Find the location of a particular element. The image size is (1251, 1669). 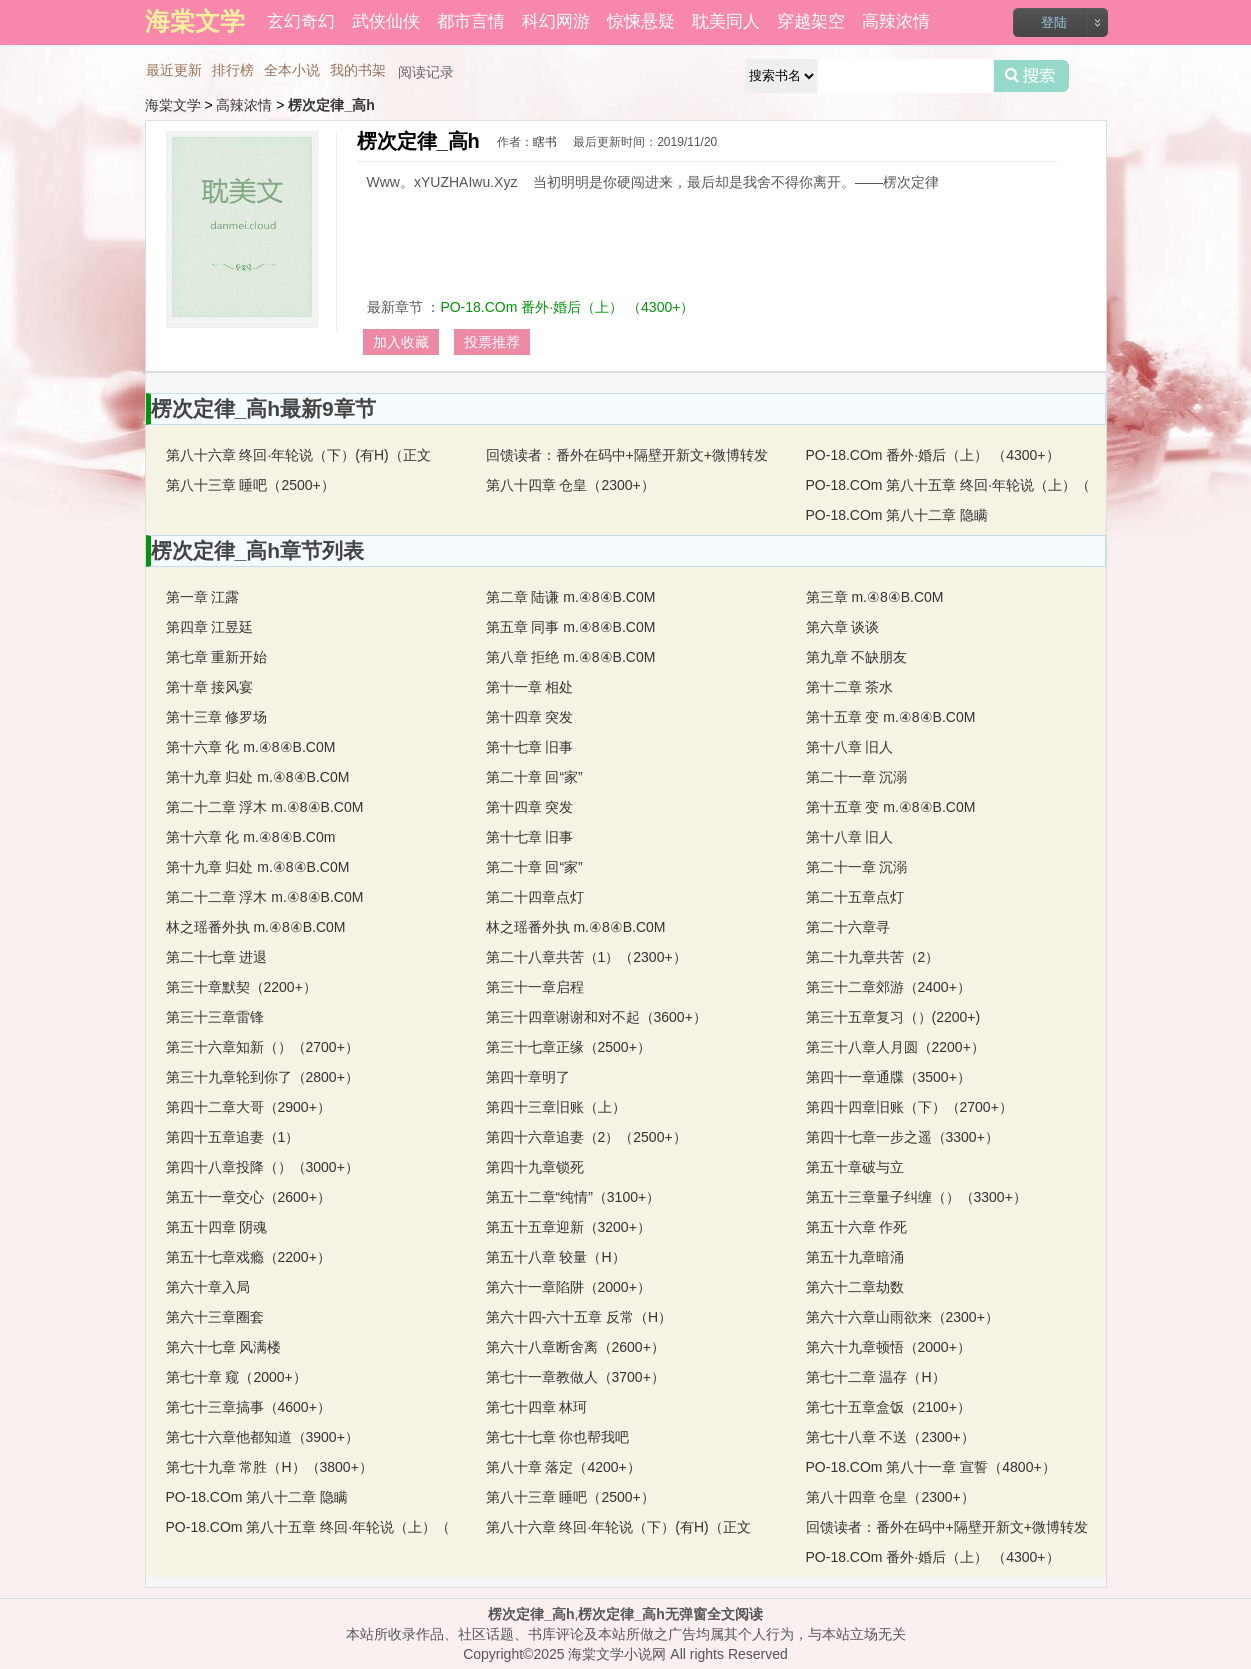

第八十章 落定（4200+） is located at coordinates (563, 1467).